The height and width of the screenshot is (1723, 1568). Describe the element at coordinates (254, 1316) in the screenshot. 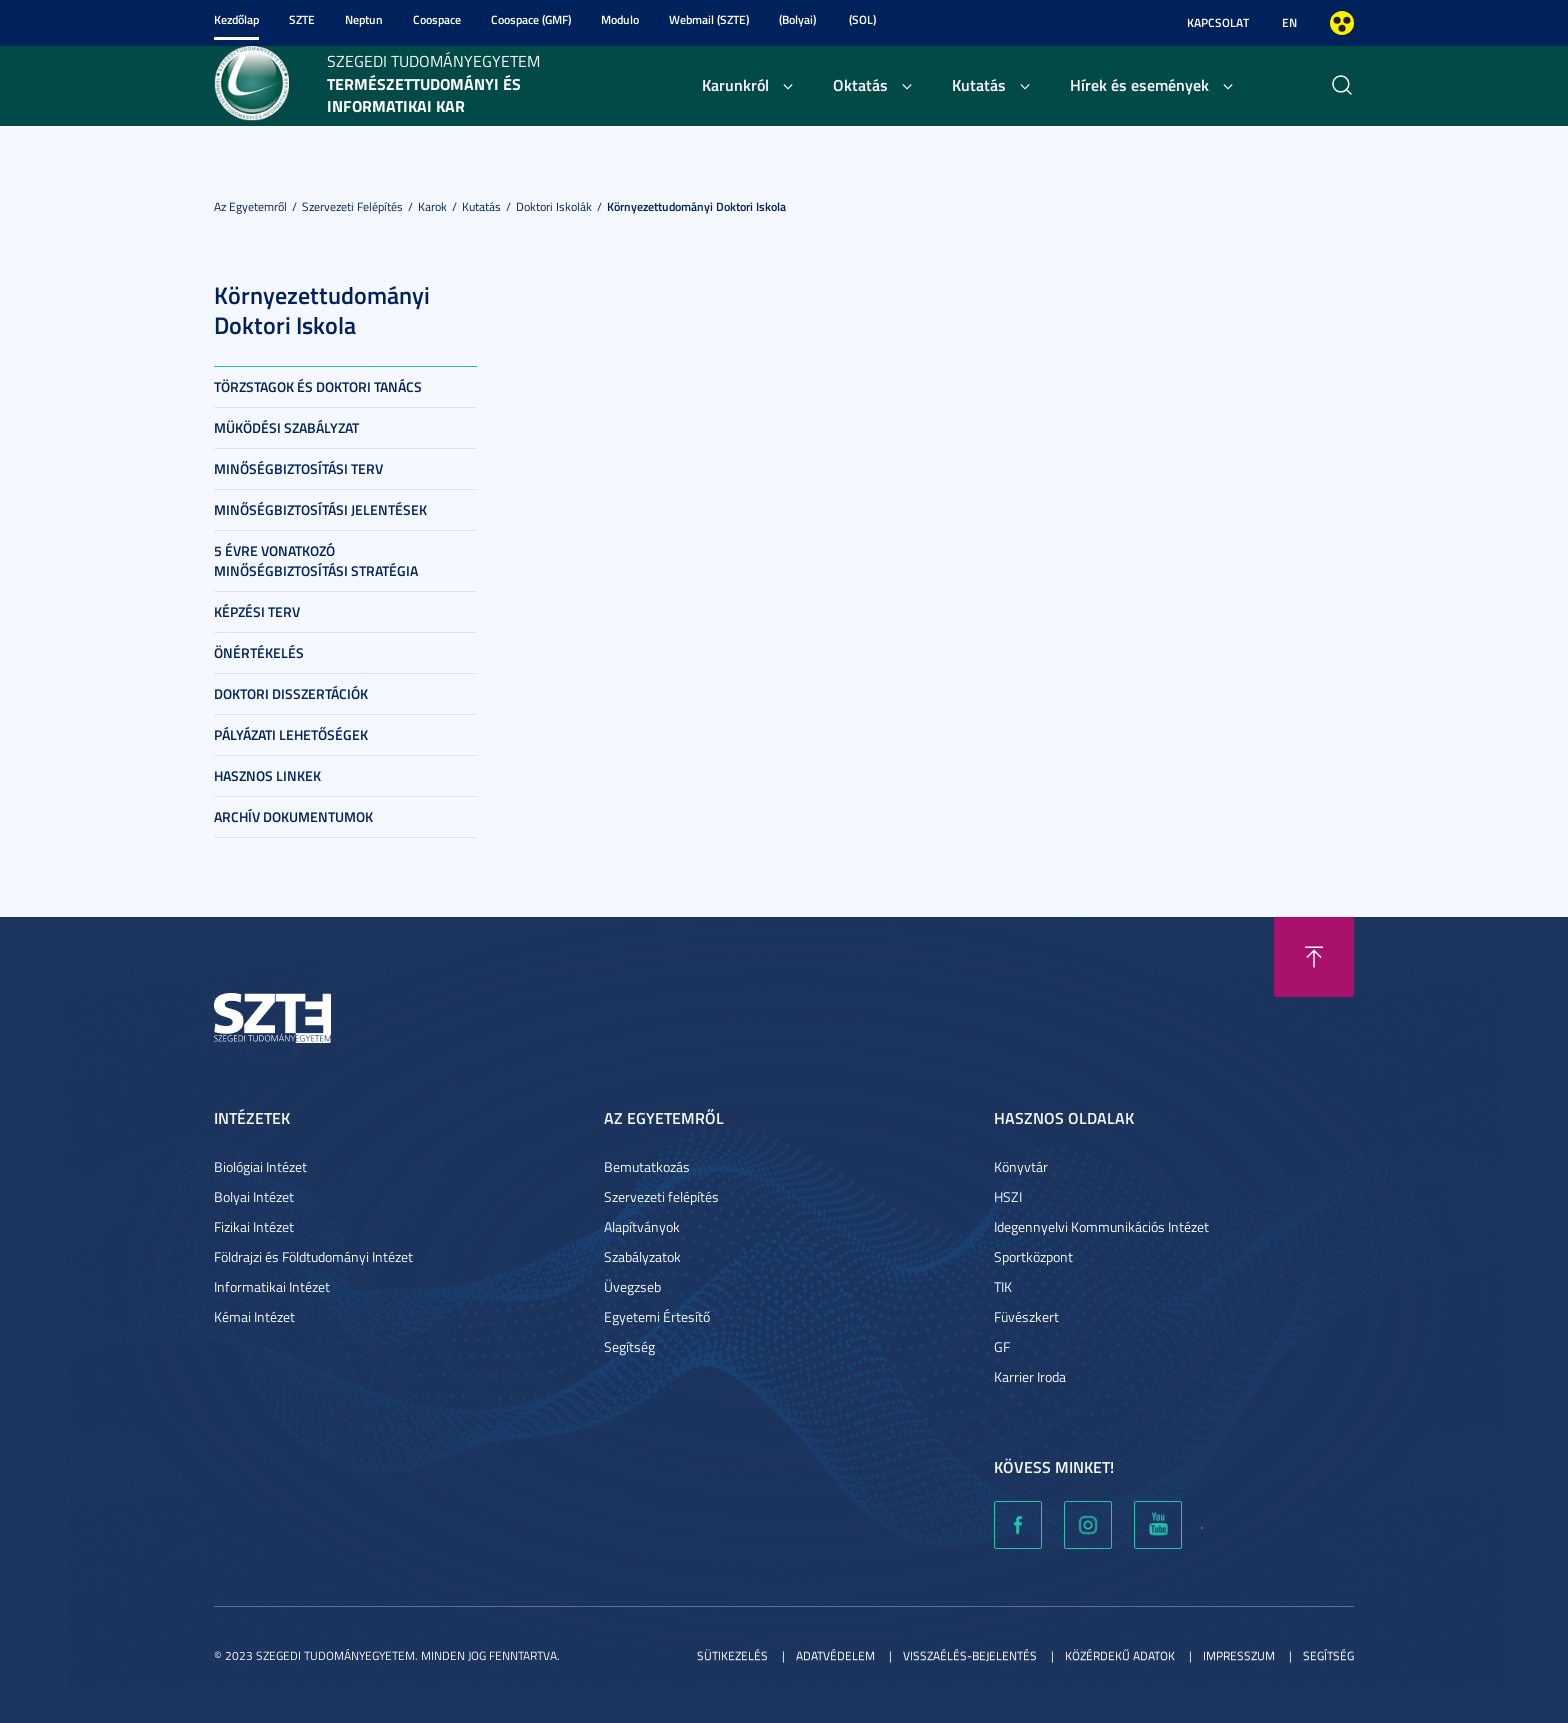

I see `Kémai Intézet` at that location.